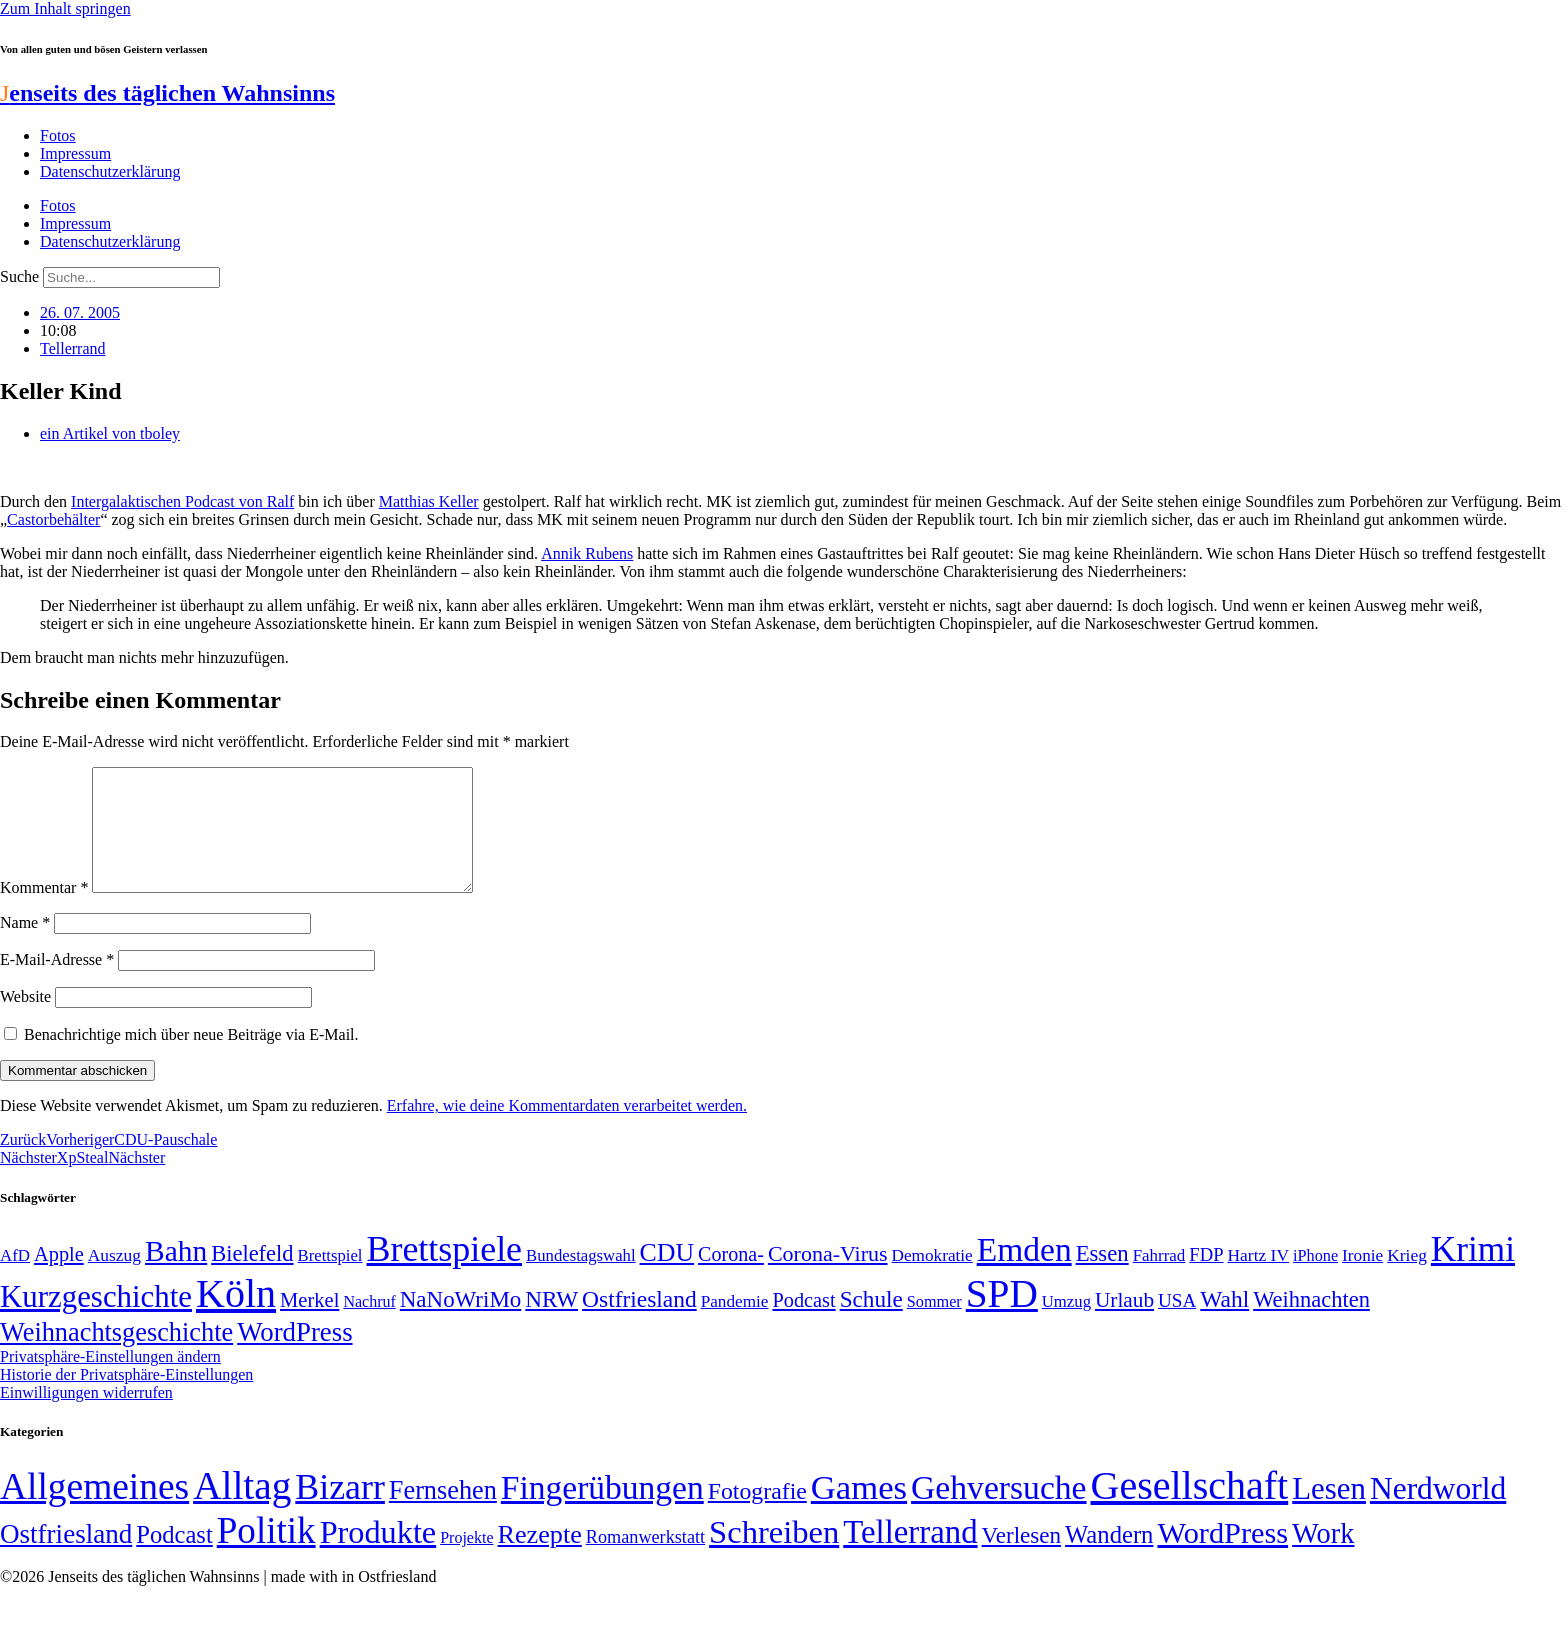  What do you see at coordinates (1407, 1279) in the screenshot?
I see `Krieg [Krieg (51 Einträge)]` at bounding box center [1407, 1279].